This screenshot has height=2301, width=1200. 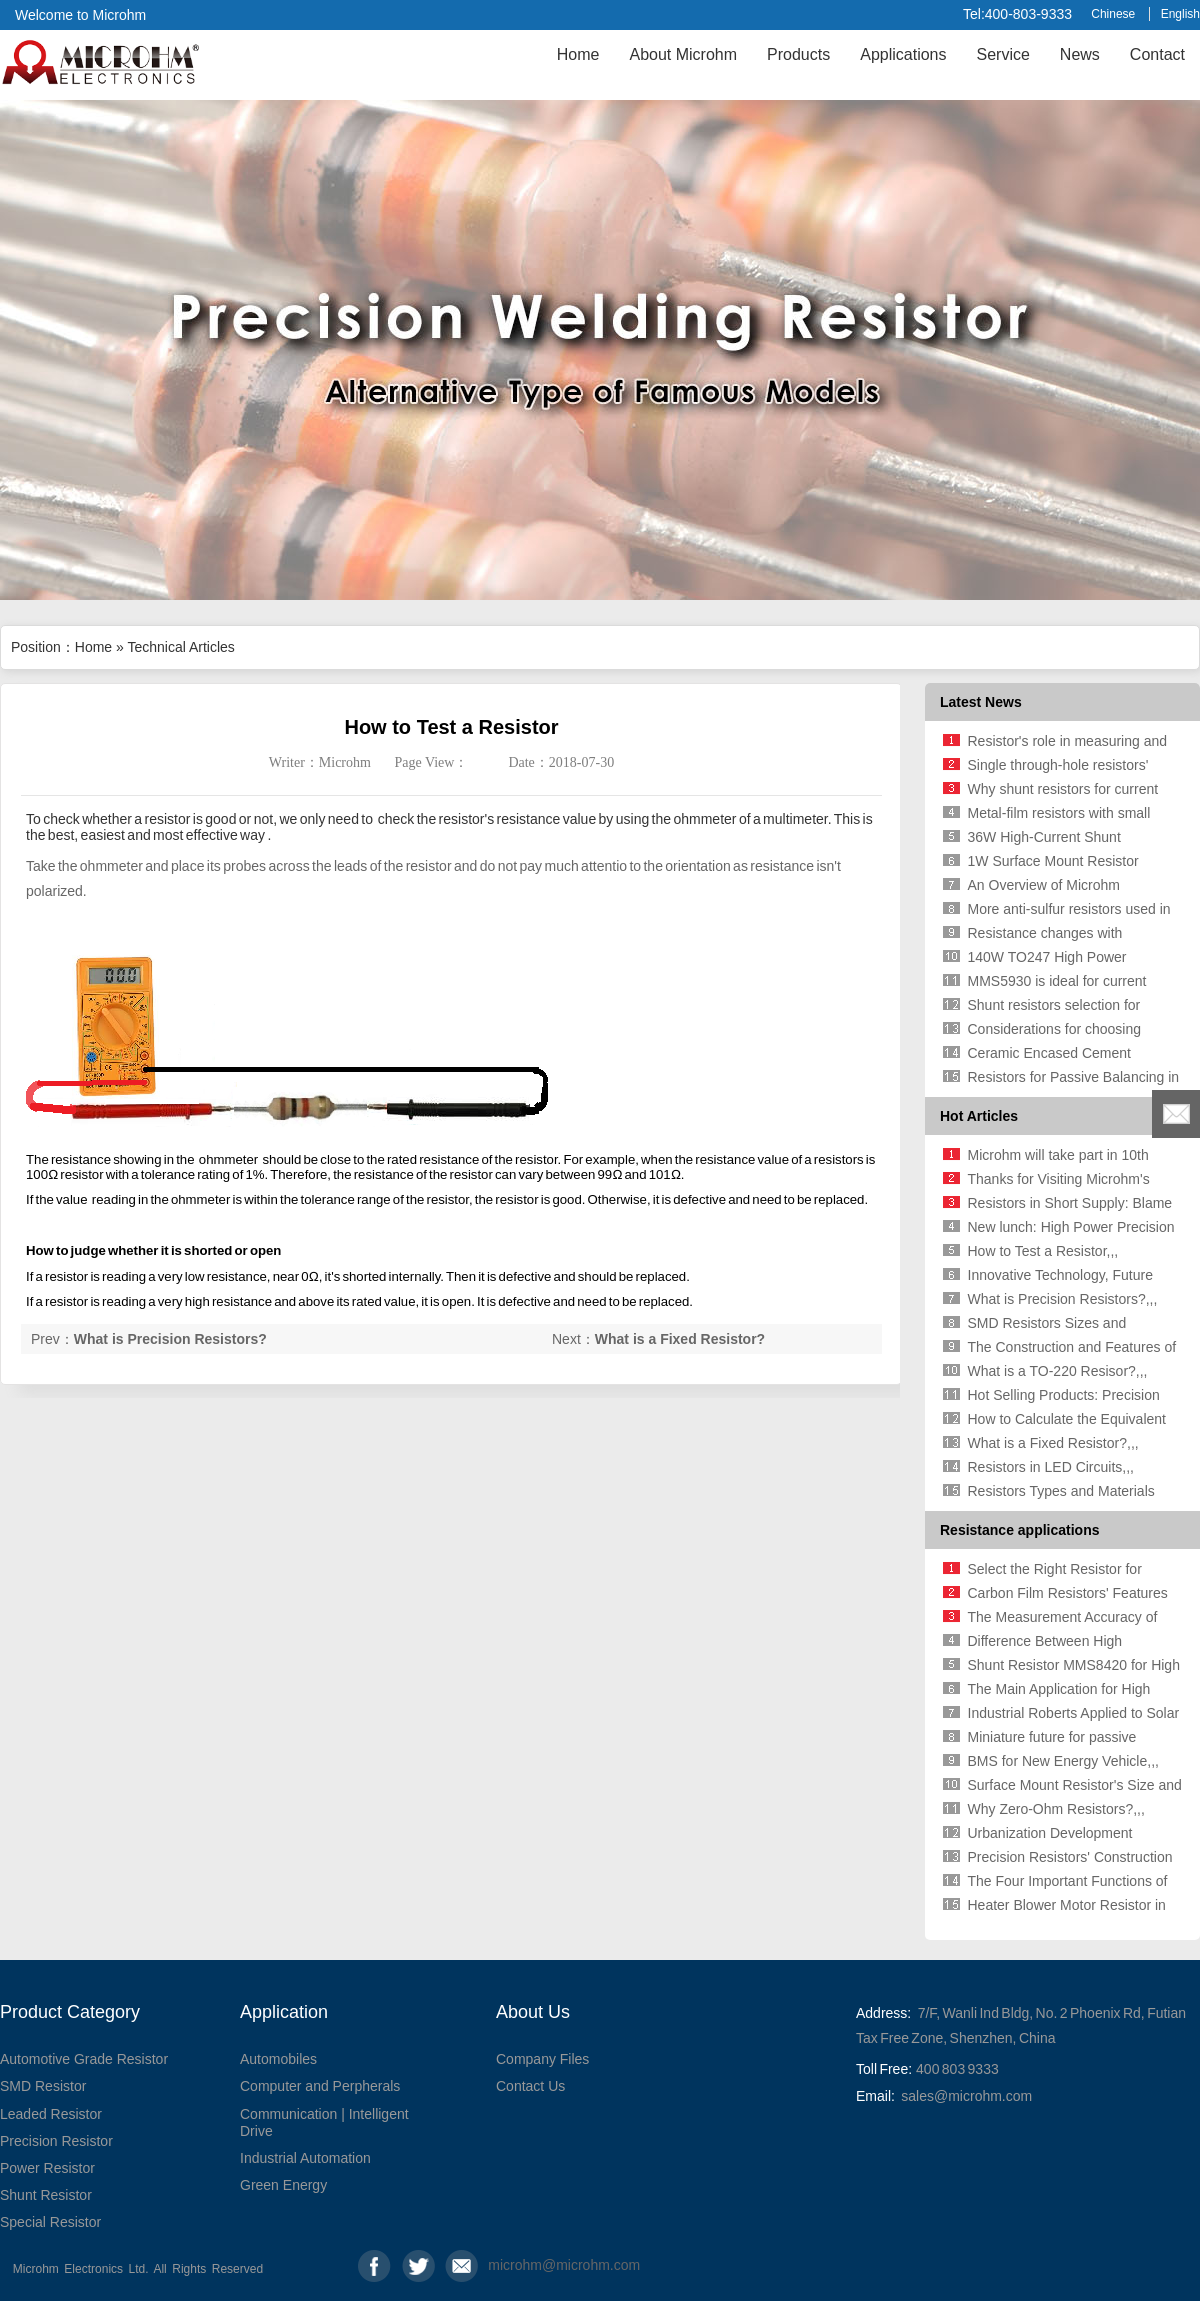 I want to click on Special Resistor, so click(x=50, y=2222).